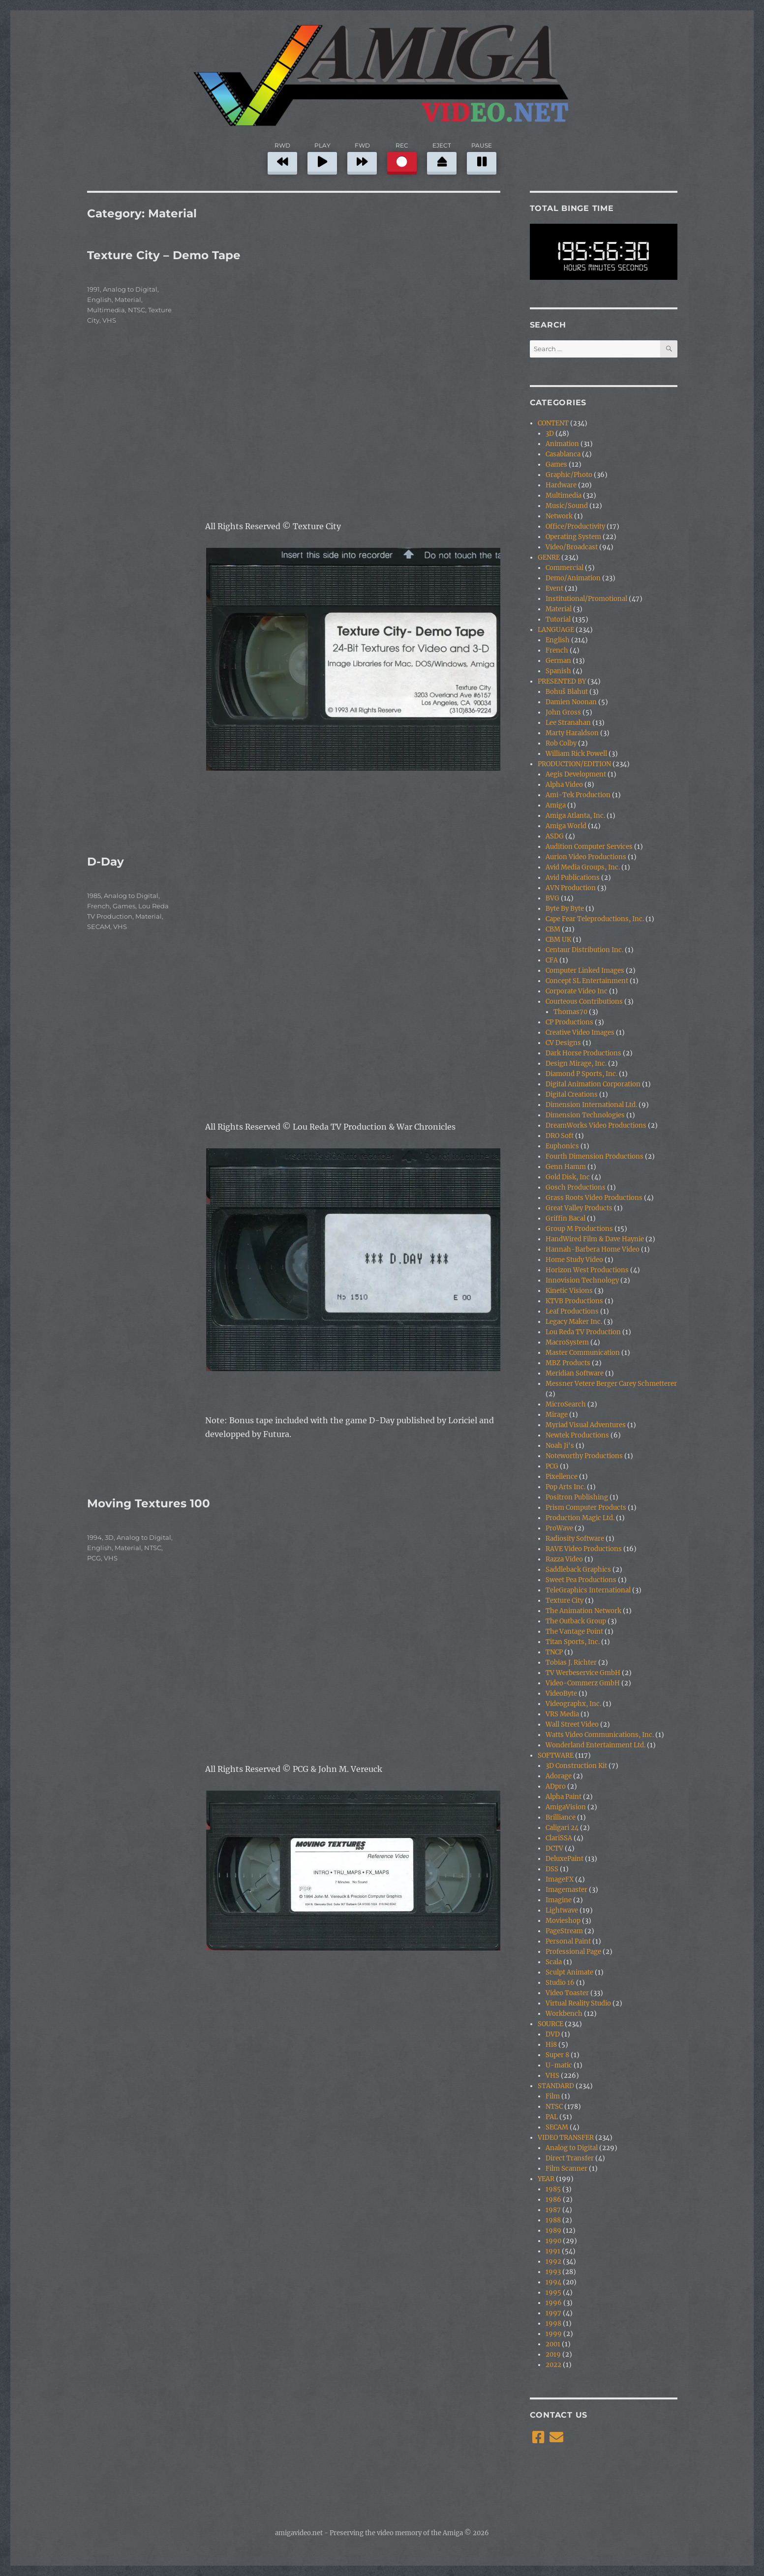 Image resolution: width=764 pixels, height=2576 pixels. What do you see at coordinates (557, 2055) in the screenshot?
I see `Super 8` at bounding box center [557, 2055].